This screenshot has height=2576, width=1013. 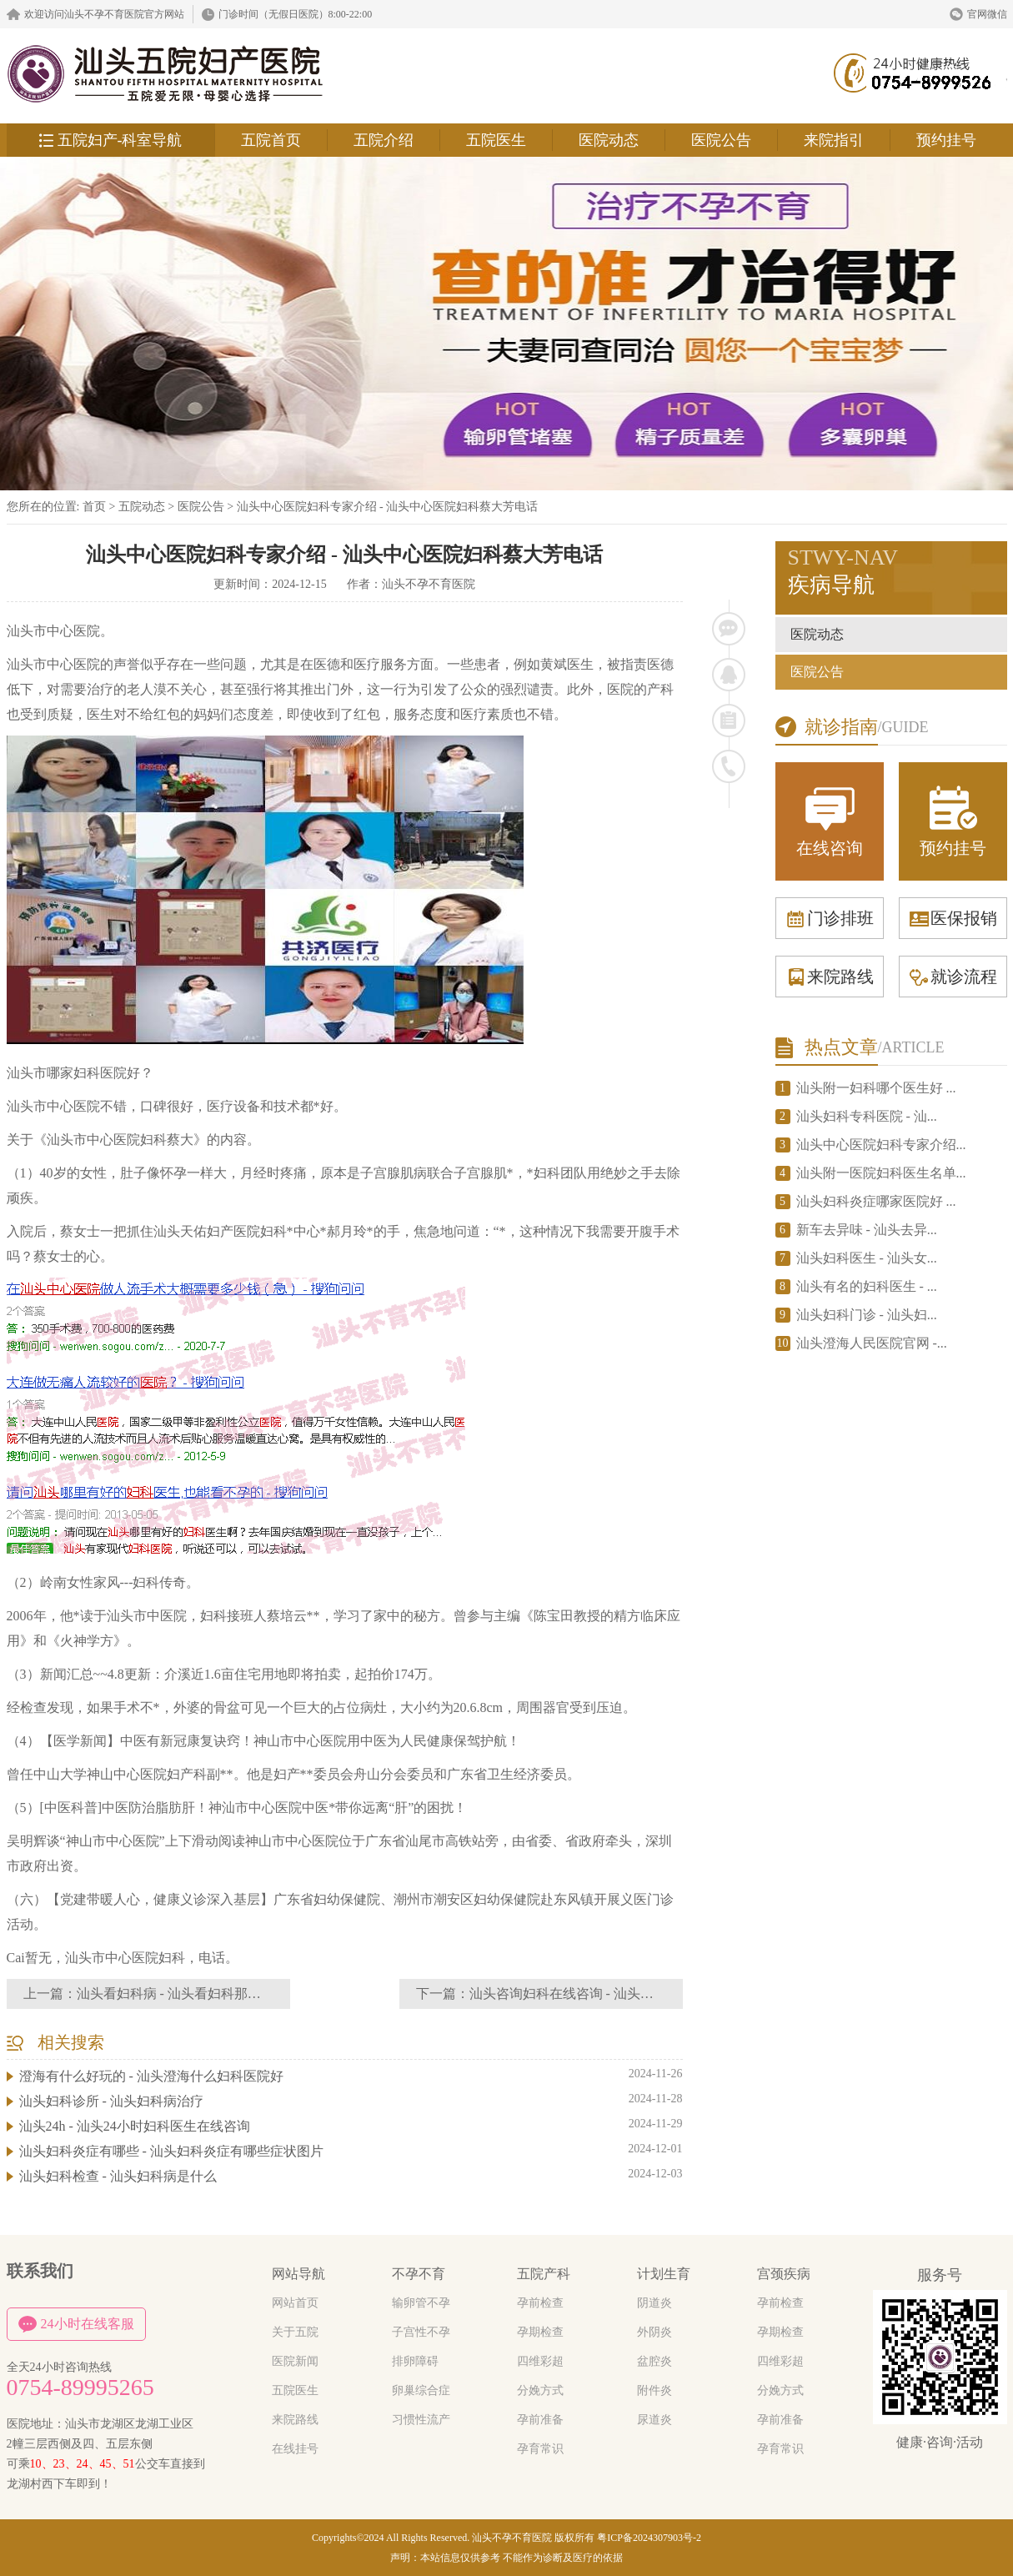 I want to click on 医保报销, so click(x=953, y=918).